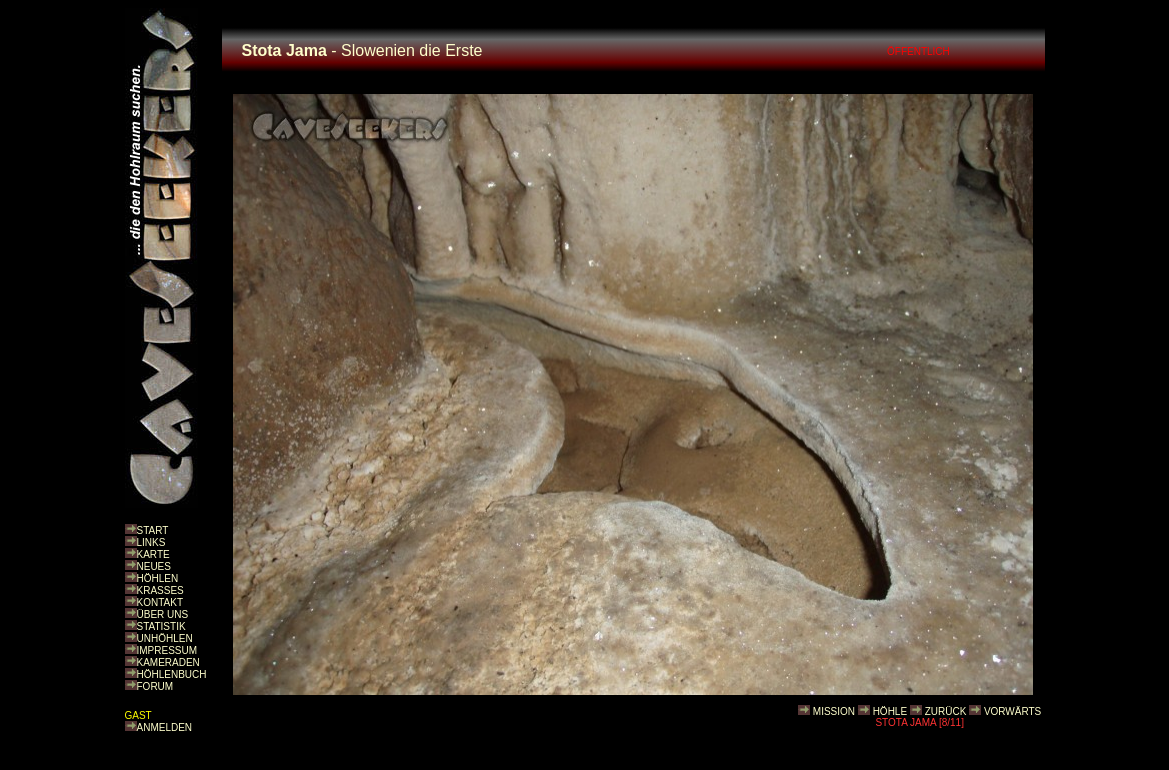 Image resolution: width=1169 pixels, height=770 pixels. I want to click on KARTE, so click(153, 554).